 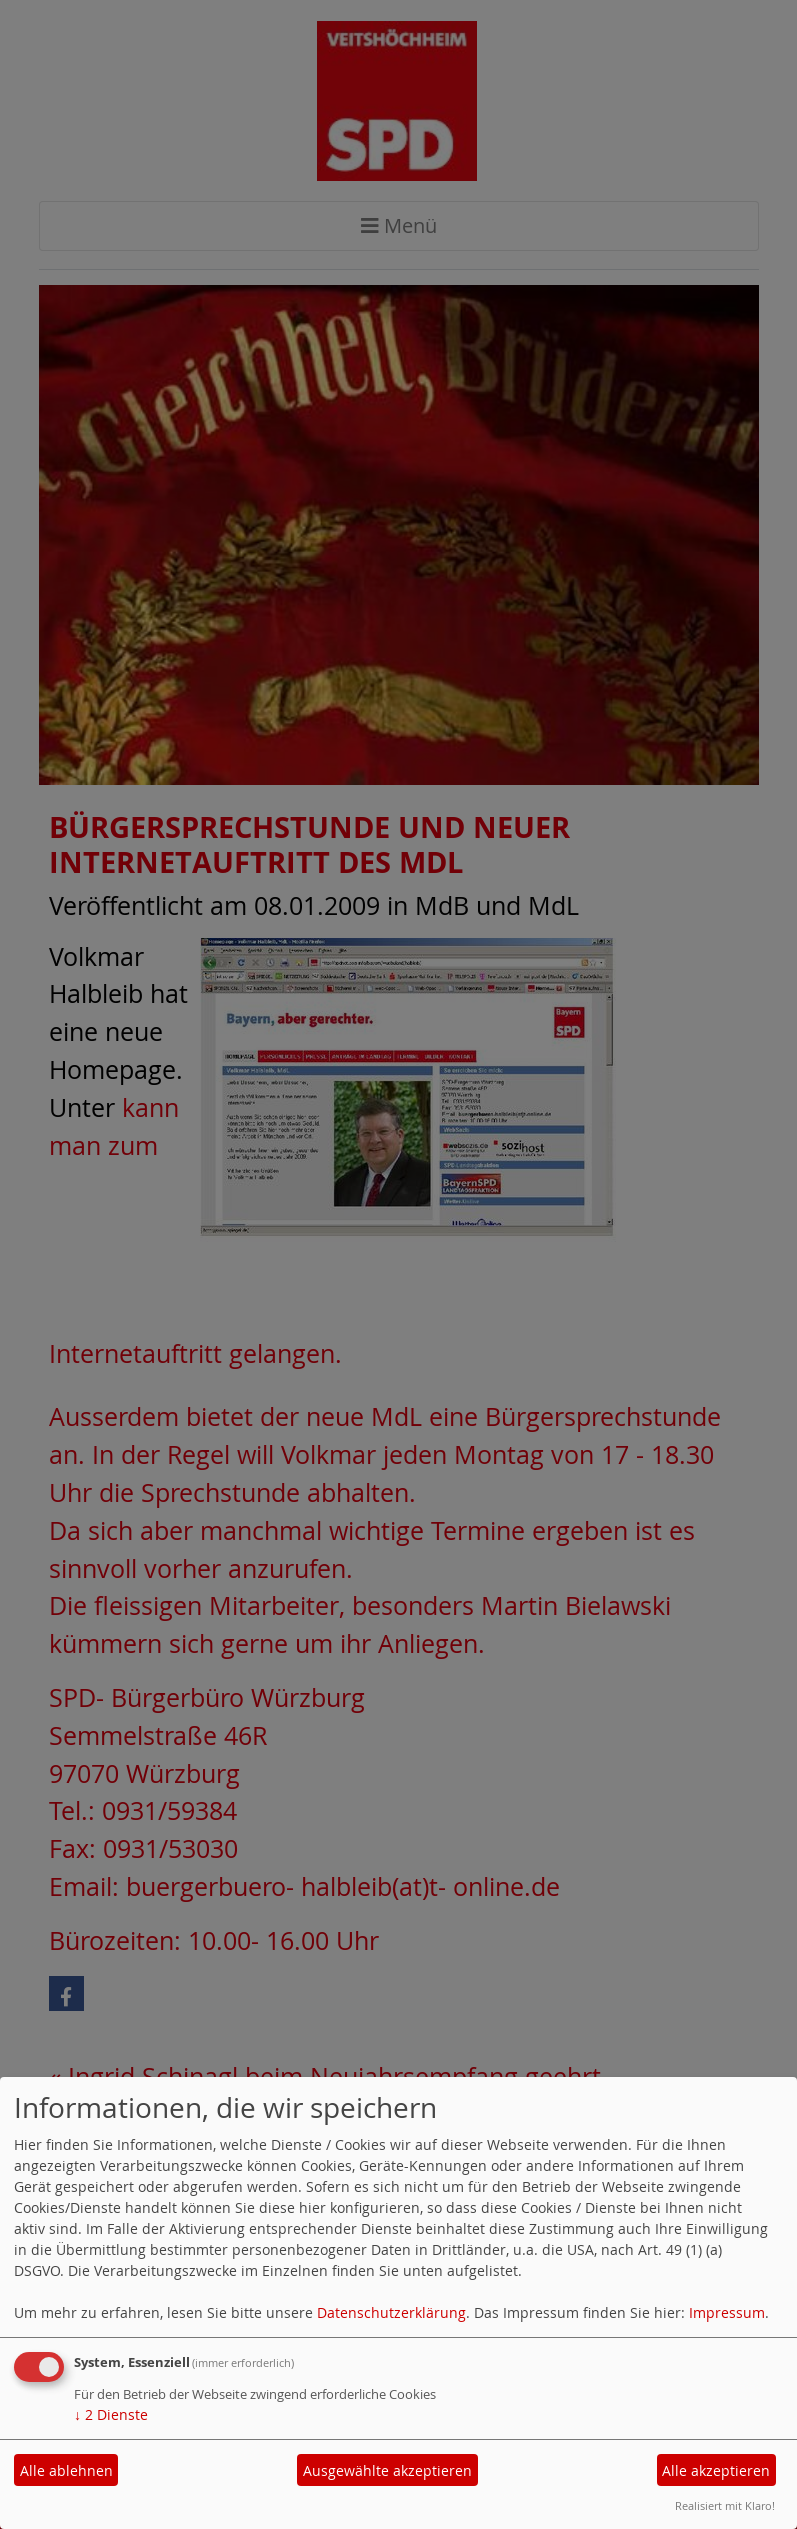 What do you see at coordinates (391, 2312) in the screenshot?
I see `Datenschutzerklärung` at bounding box center [391, 2312].